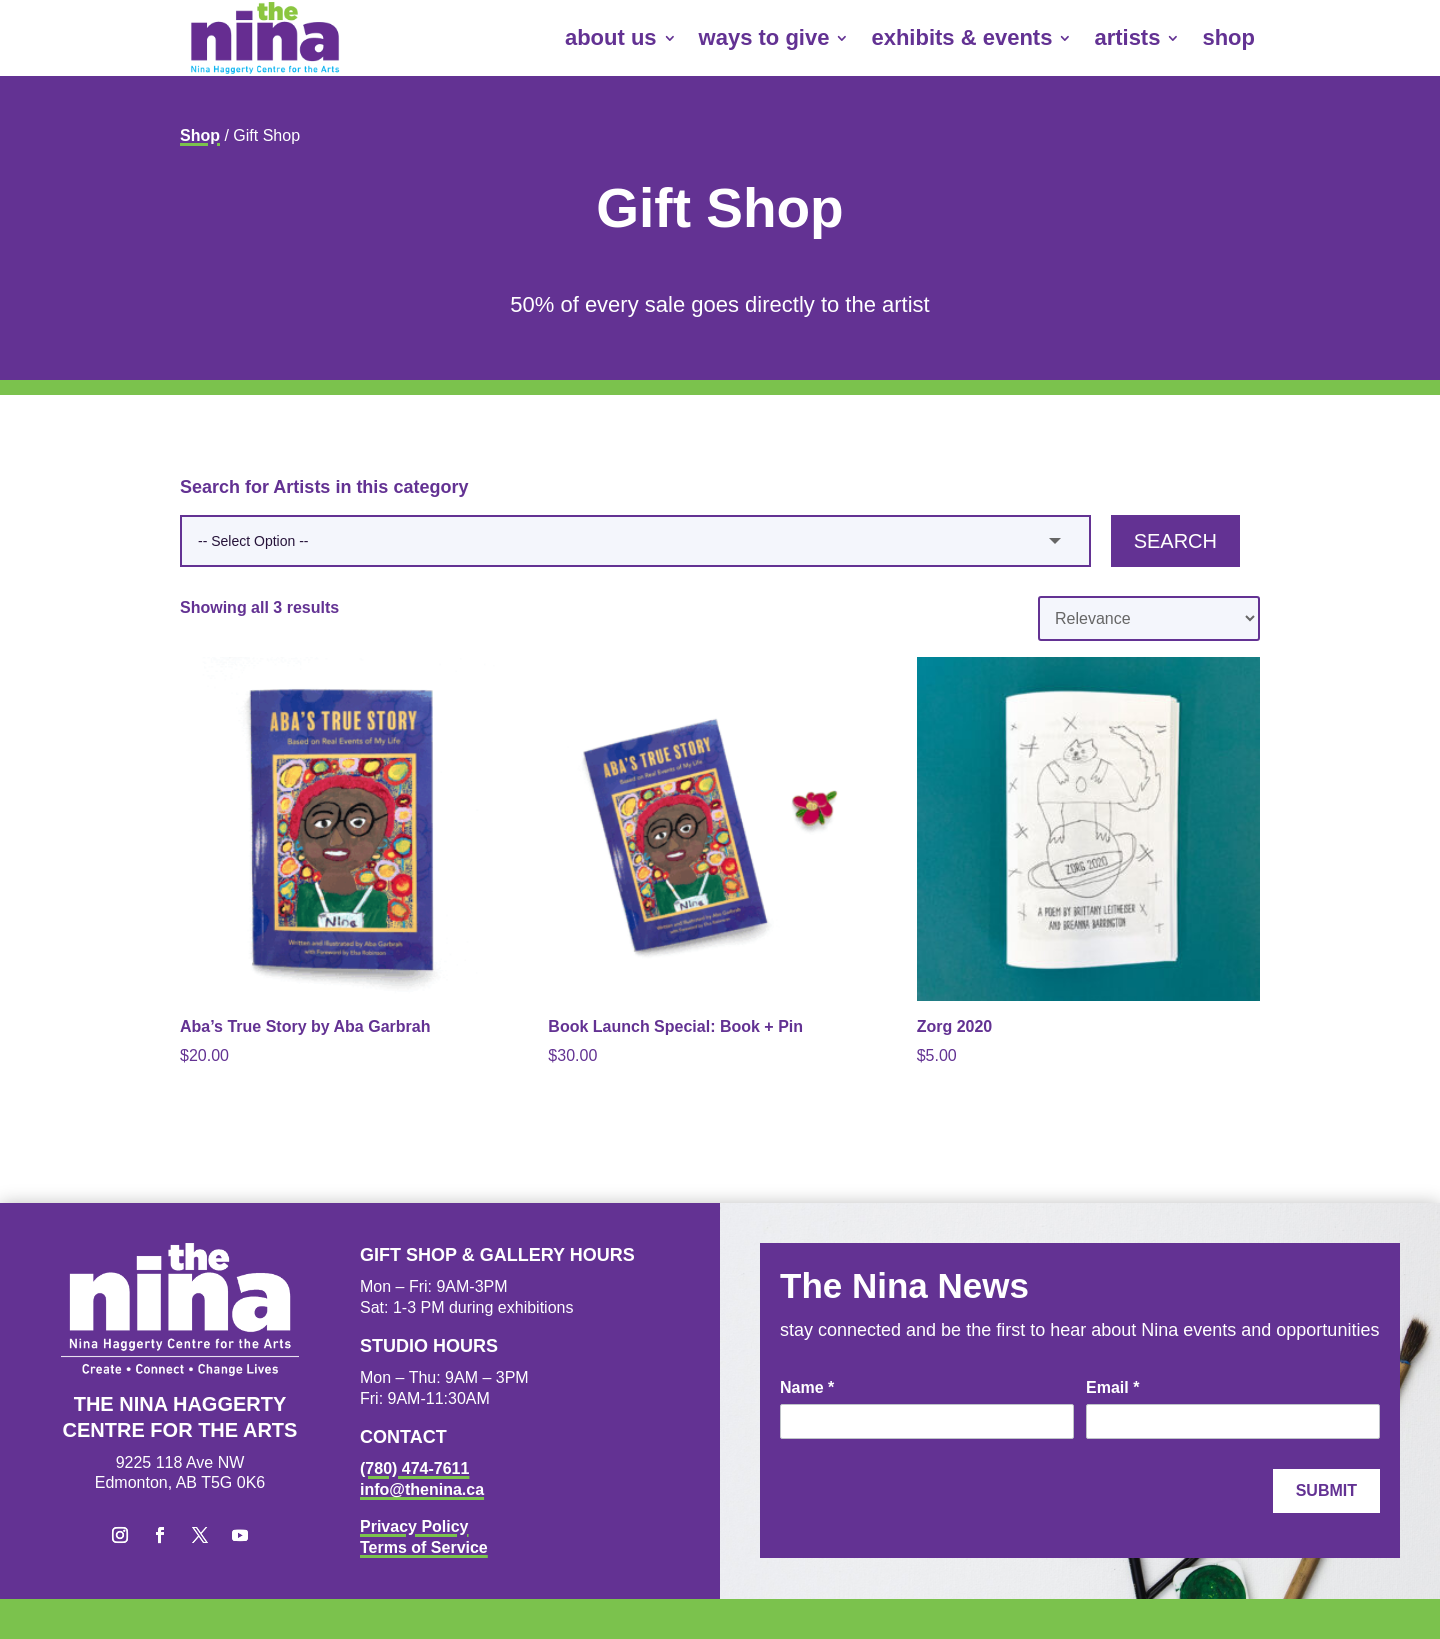 Image resolution: width=1440 pixels, height=1639 pixels. Describe the element at coordinates (807, 1387) in the screenshot. I see `Name` at that location.